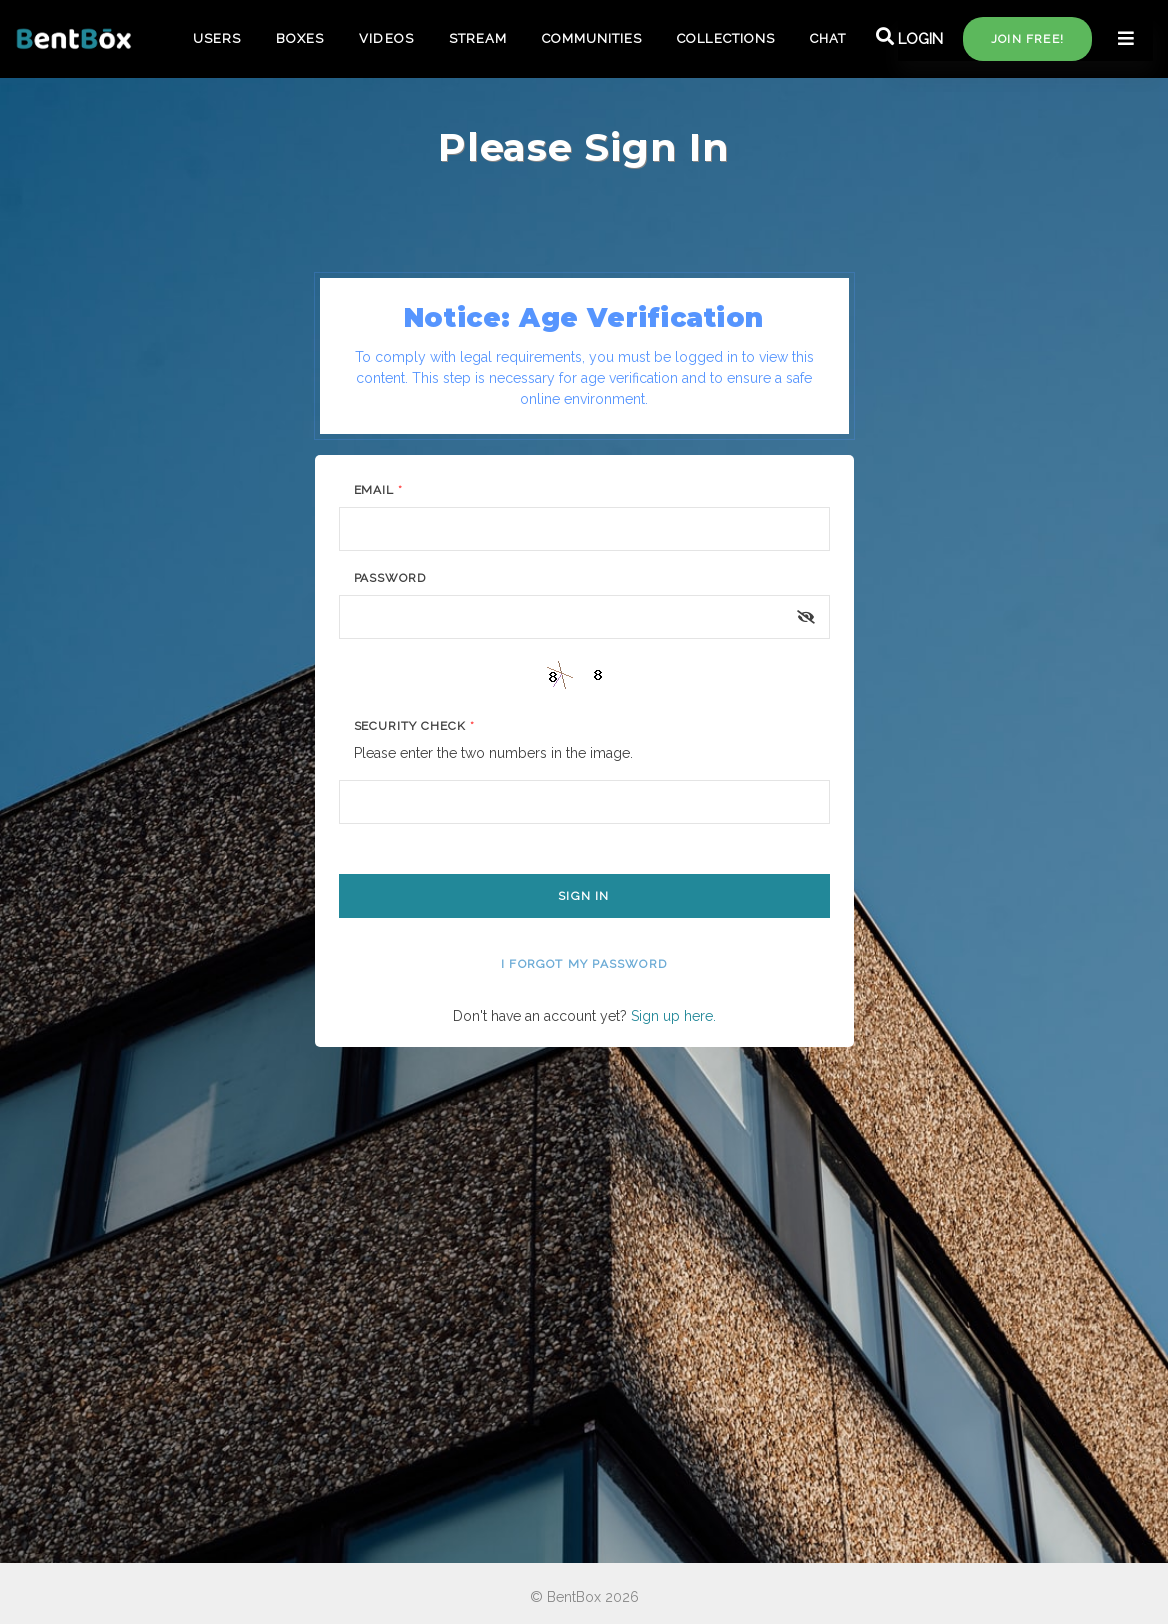  I want to click on COMMUNITIES, so click(592, 38).